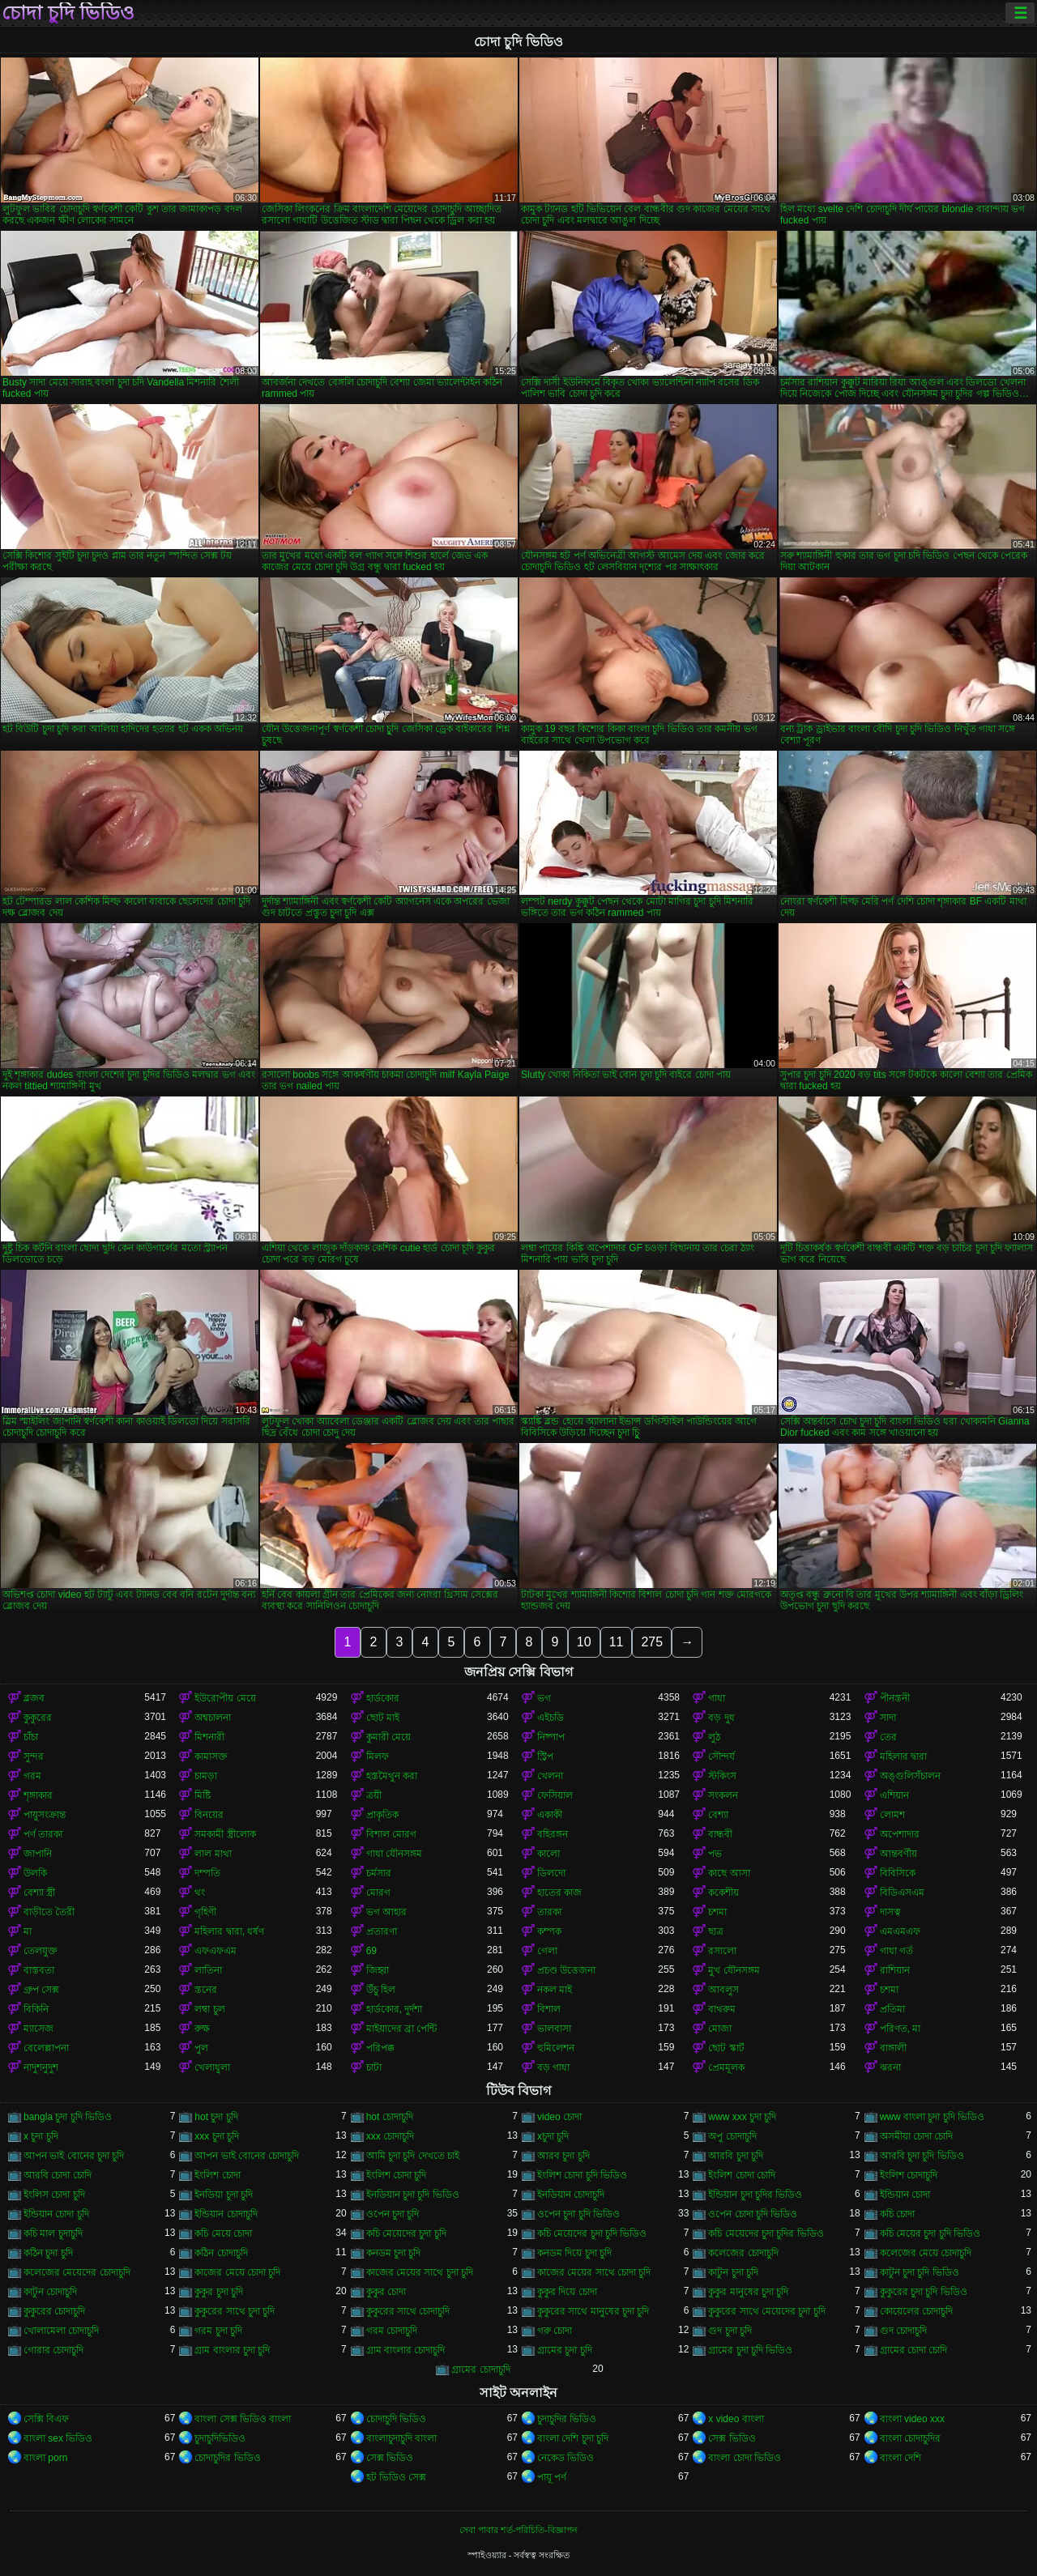 This screenshot has height=2576, width=1037. Describe the element at coordinates (61, 2330) in the screenshot. I see `খোলামেলা চোদাচুদি` at that location.